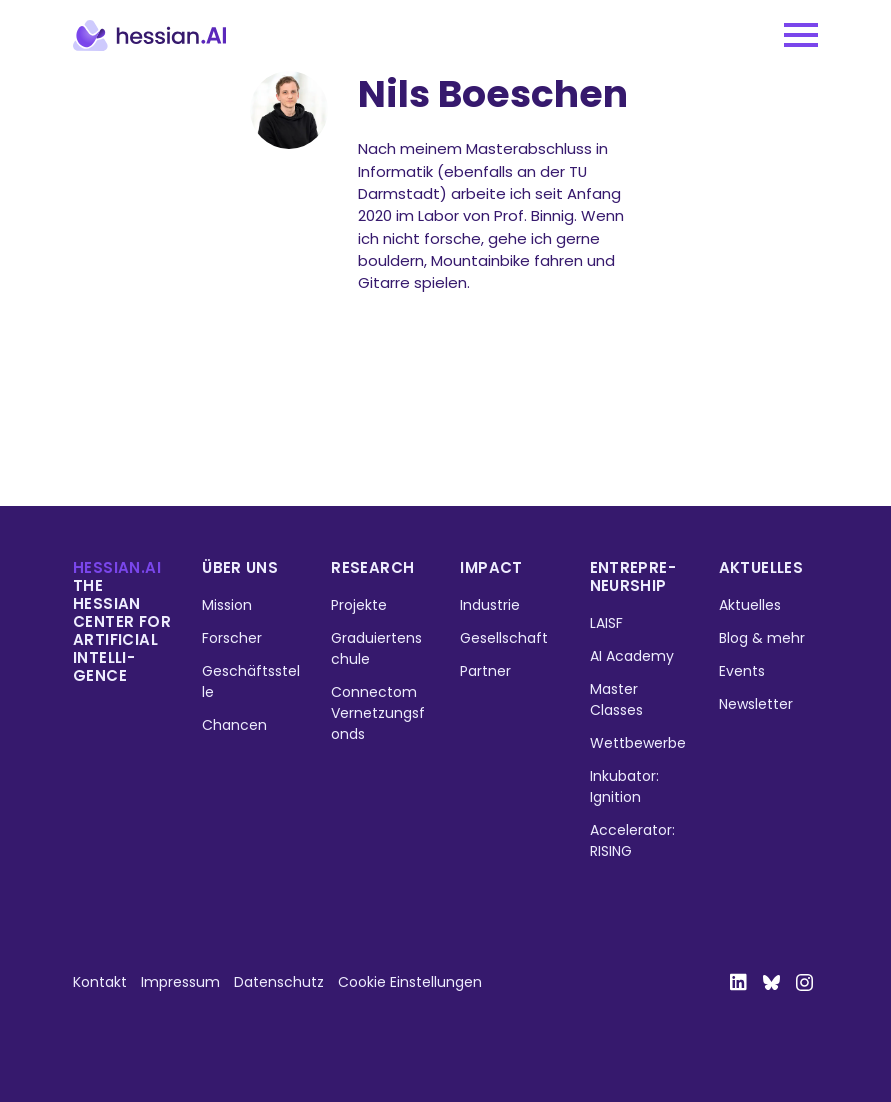 The height and width of the screenshot is (1102, 891). Describe the element at coordinates (638, 743) in the screenshot. I see `Wettbewerbe` at that location.